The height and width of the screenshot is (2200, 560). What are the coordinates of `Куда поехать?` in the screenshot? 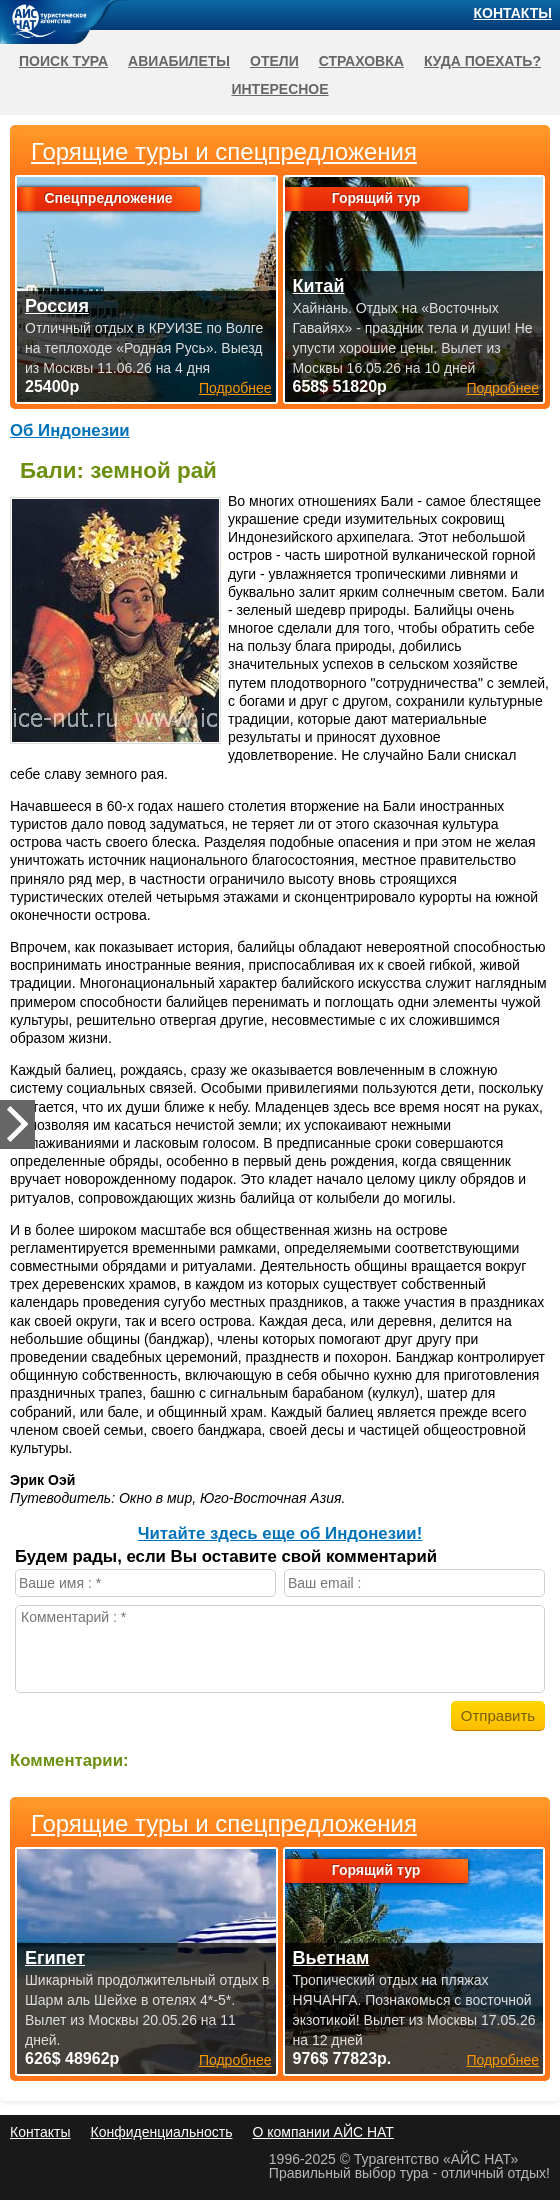 It's located at (482, 61).